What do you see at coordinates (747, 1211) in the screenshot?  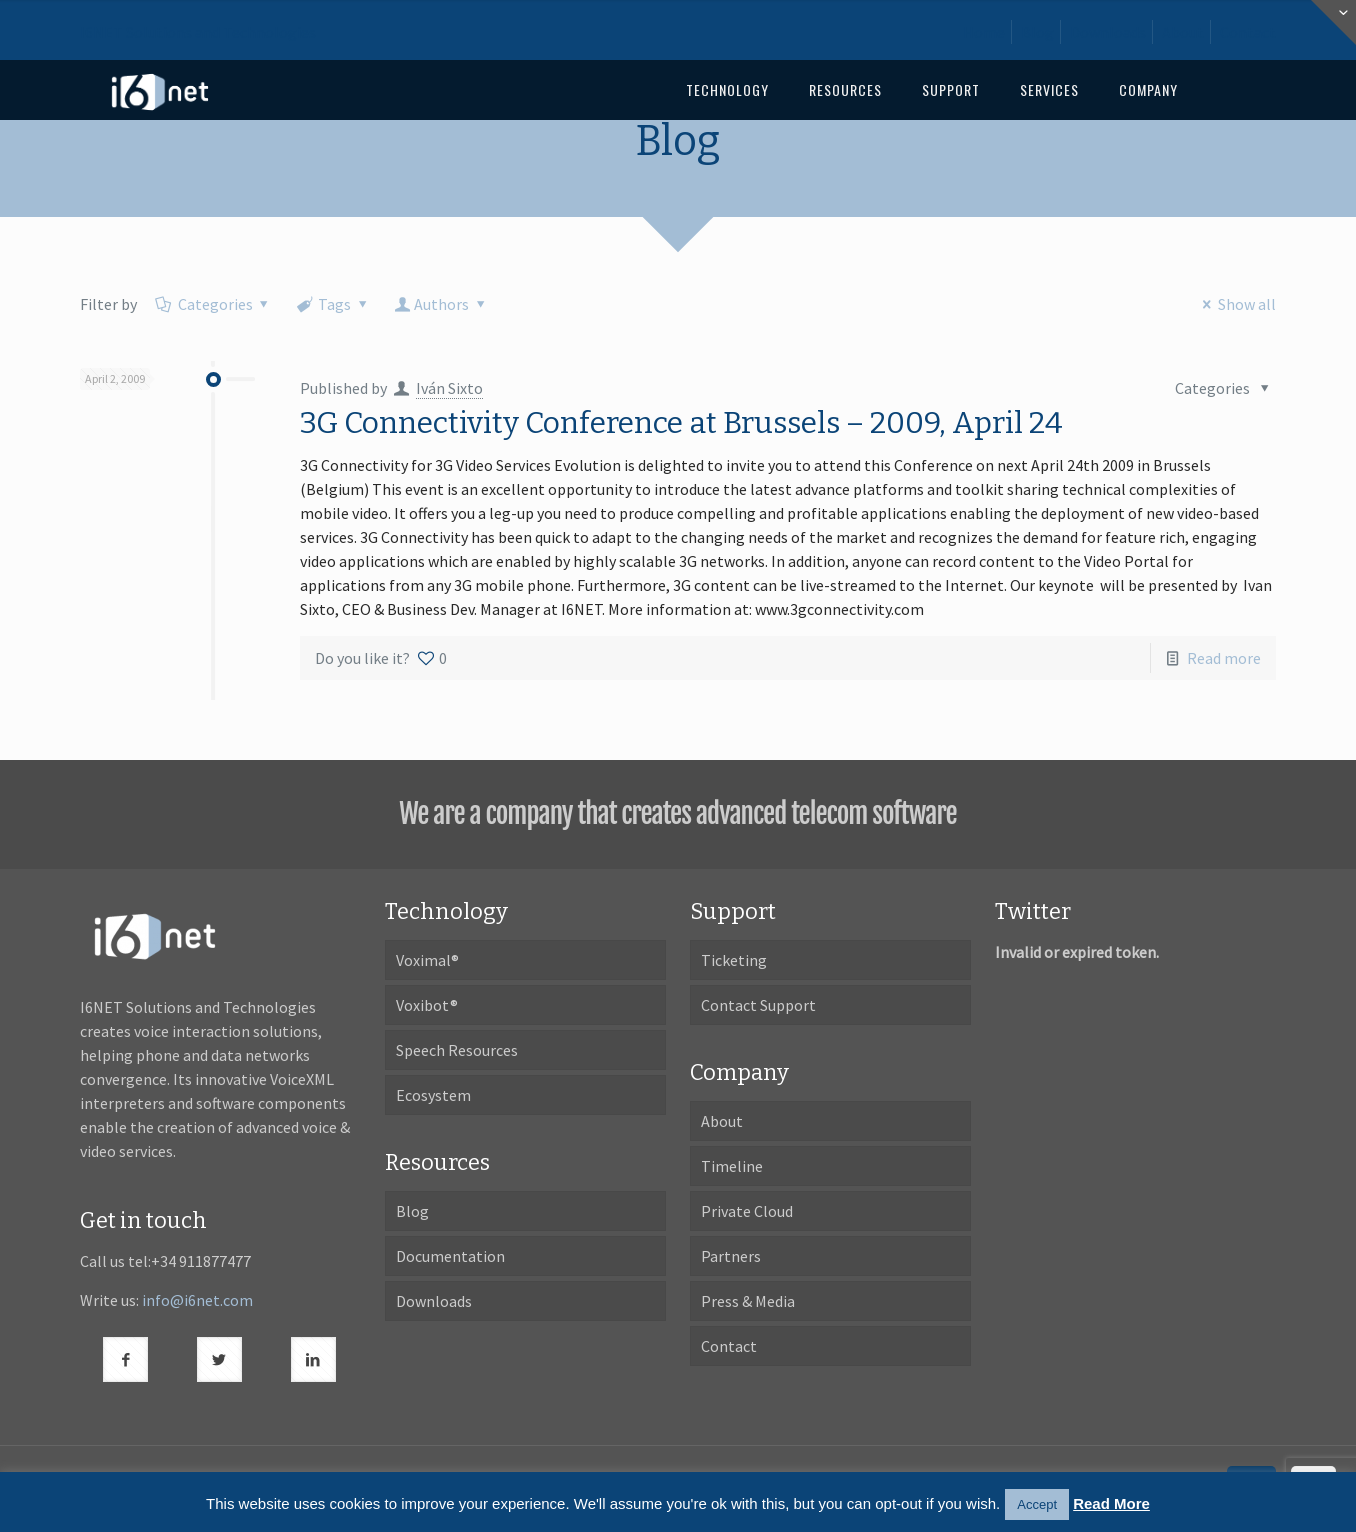 I see `Private Cloud` at bounding box center [747, 1211].